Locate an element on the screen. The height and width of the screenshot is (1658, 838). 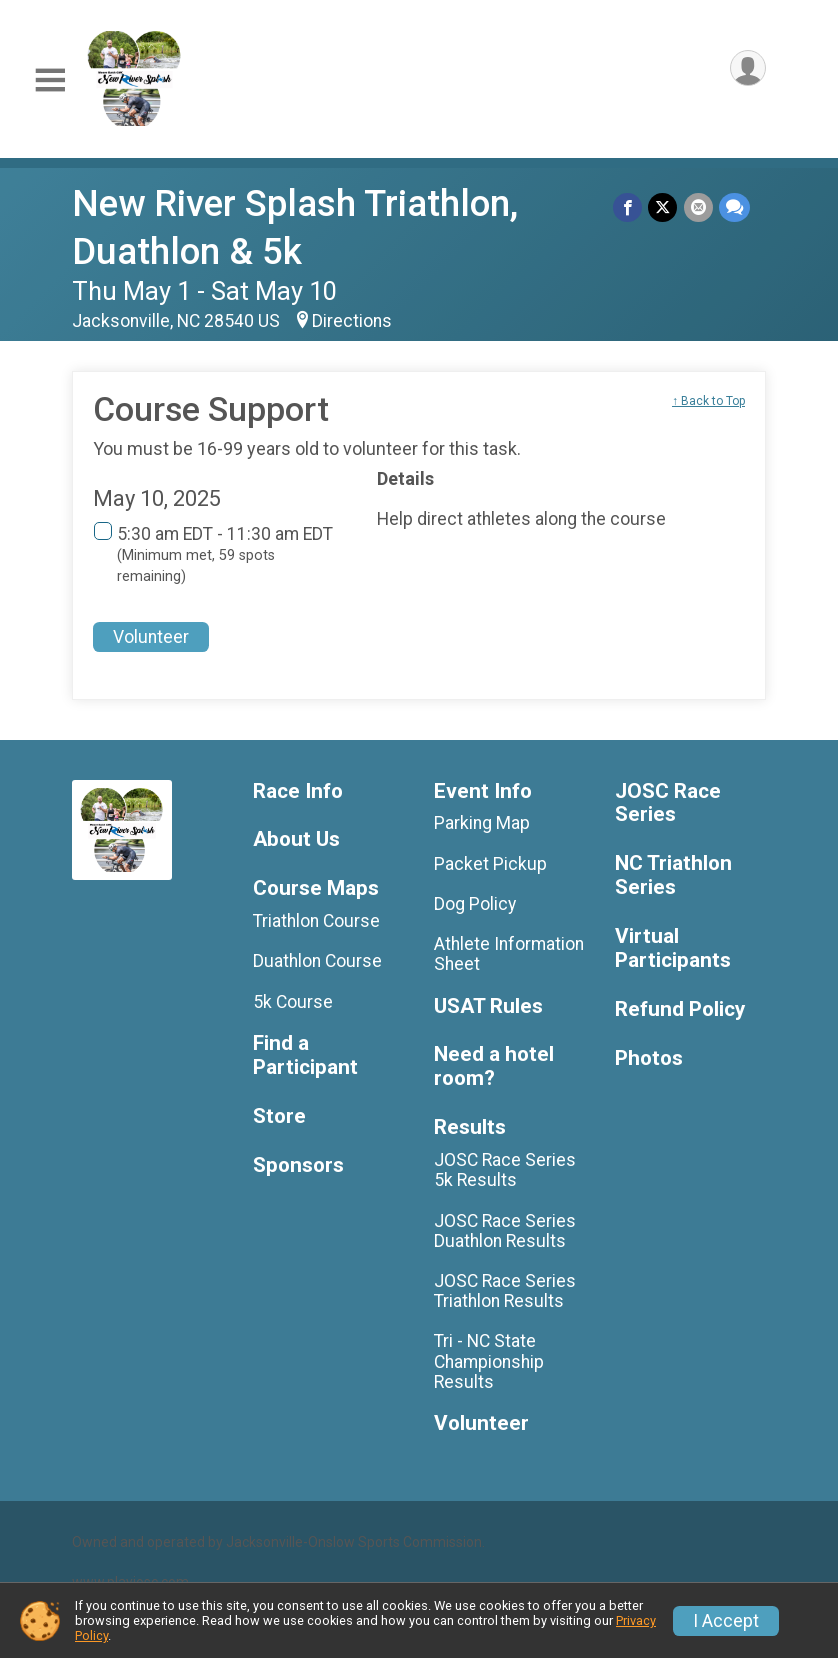
JOSC Race Series 5k Results is located at coordinates (505, 1170).